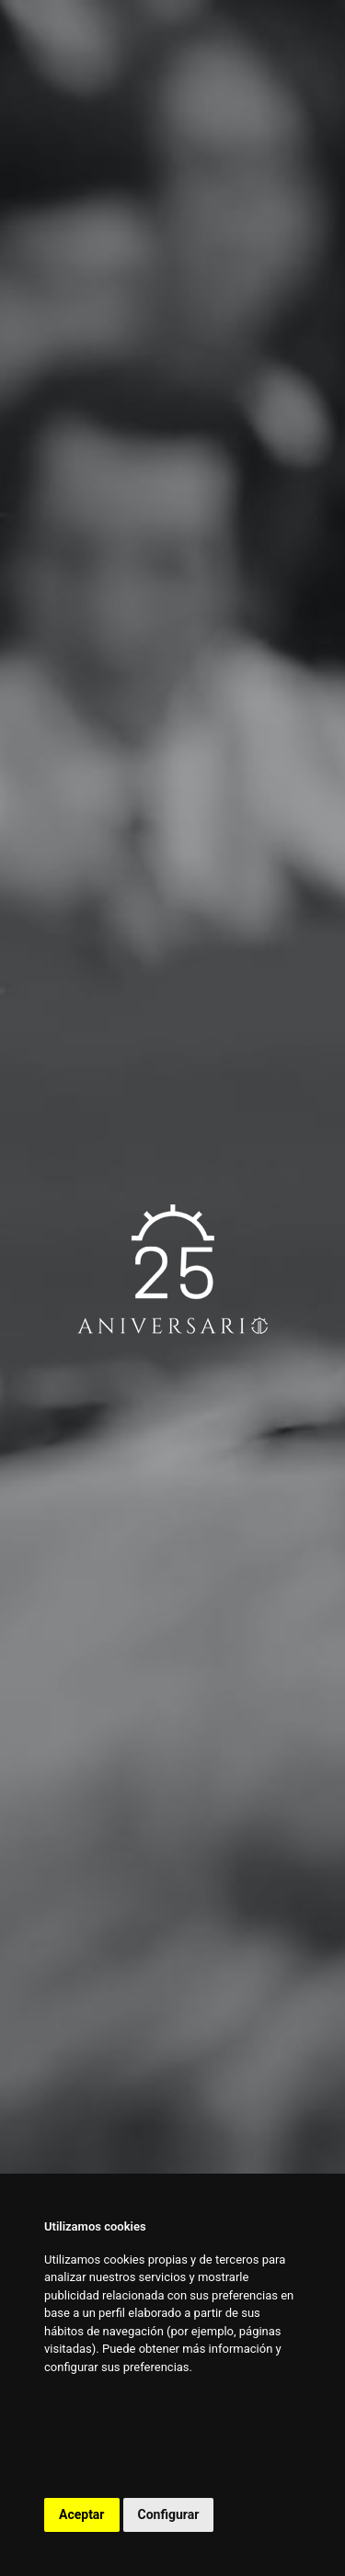 Image resolution: width=345 pixels, height=2576 pixels. I want to click on Aceptar [button], so click(82, 2514).